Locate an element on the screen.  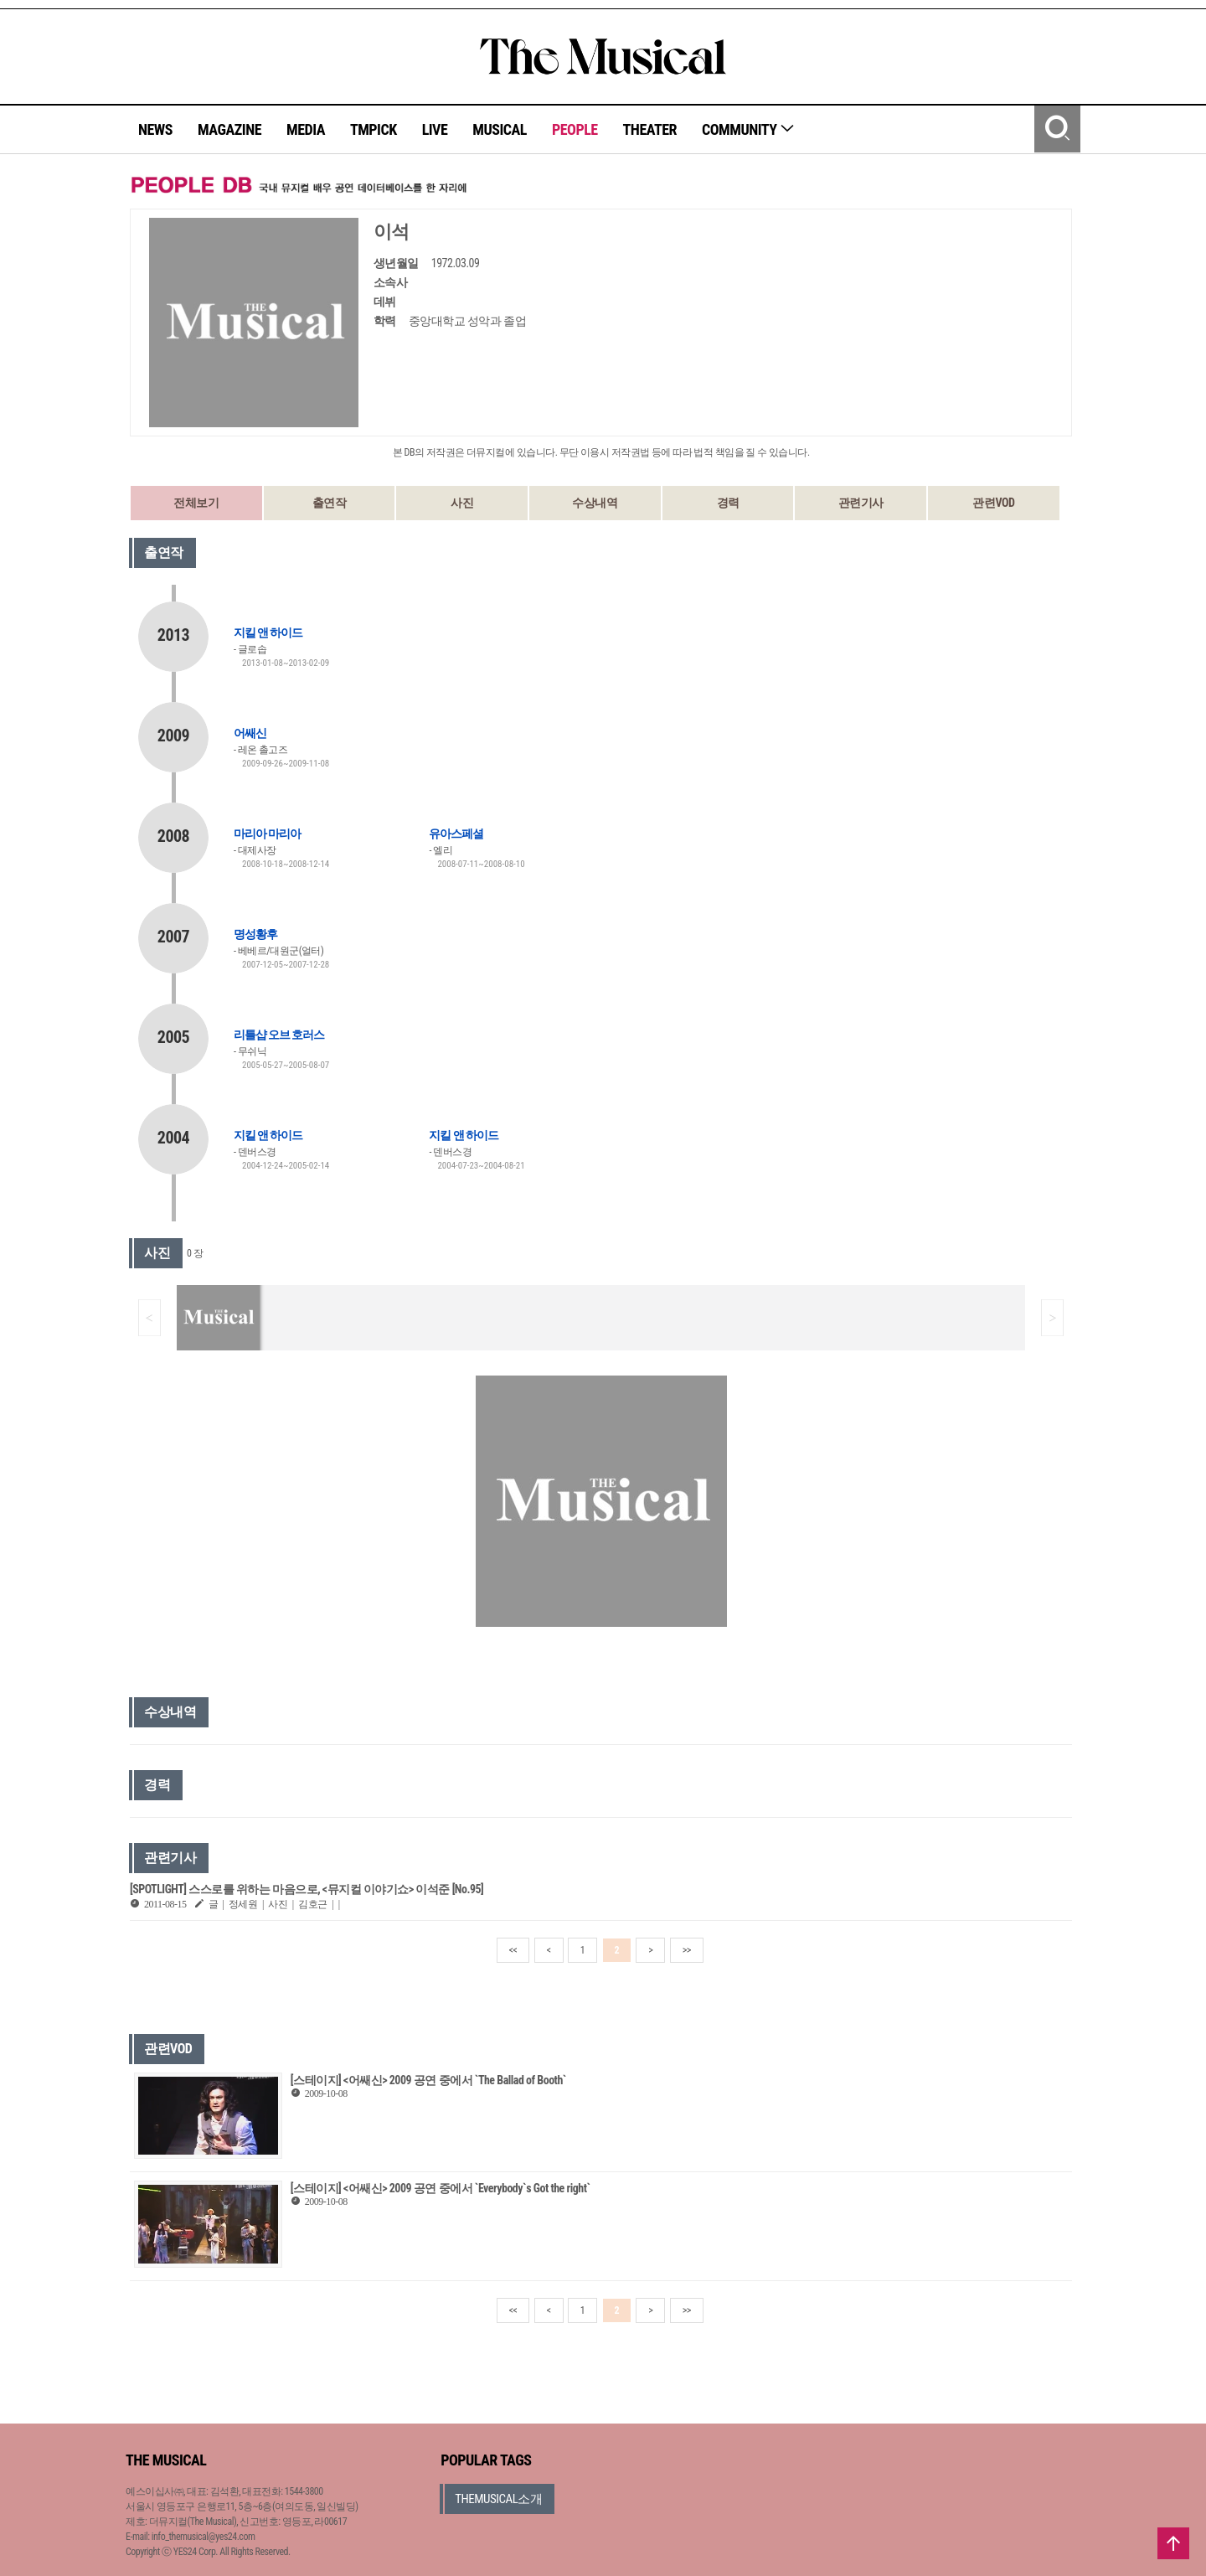
MAGAZINE is located at coordinates (229, 129).